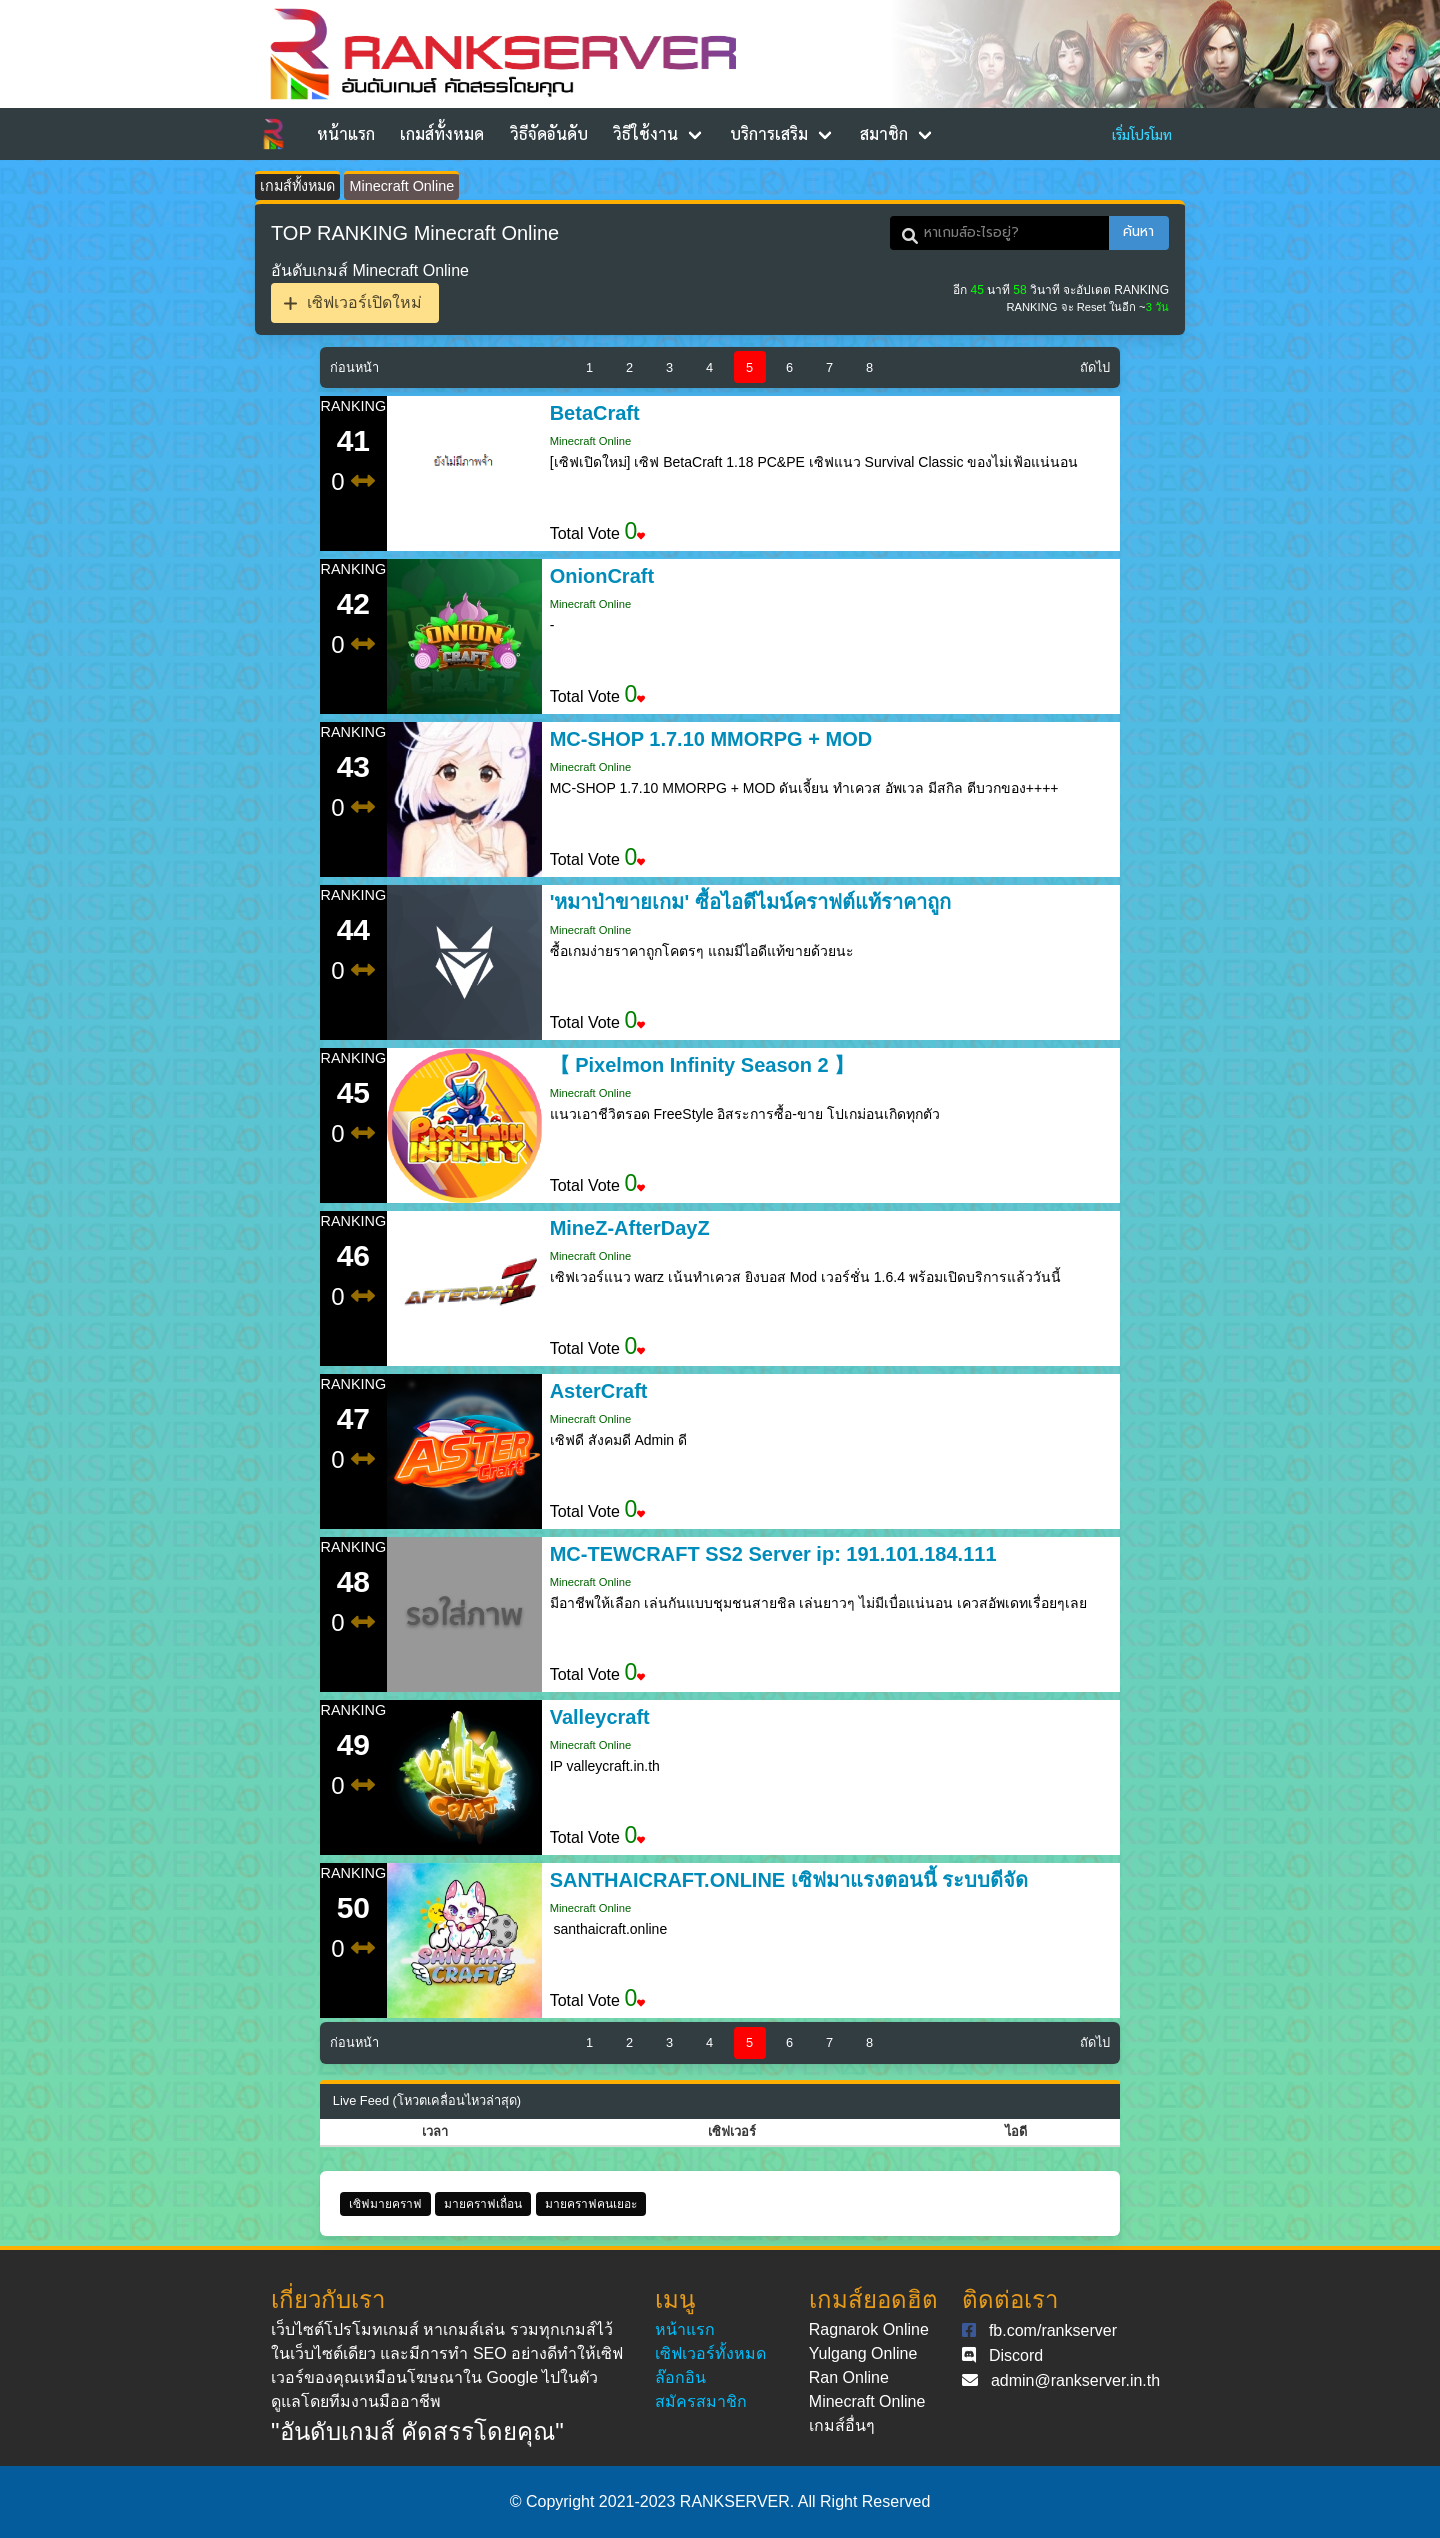 The height and width of the screenshot is (2538, 1440). Describe the element at coordinates (849, 2377) in the screenshot. I see `Ran Online` at that location.